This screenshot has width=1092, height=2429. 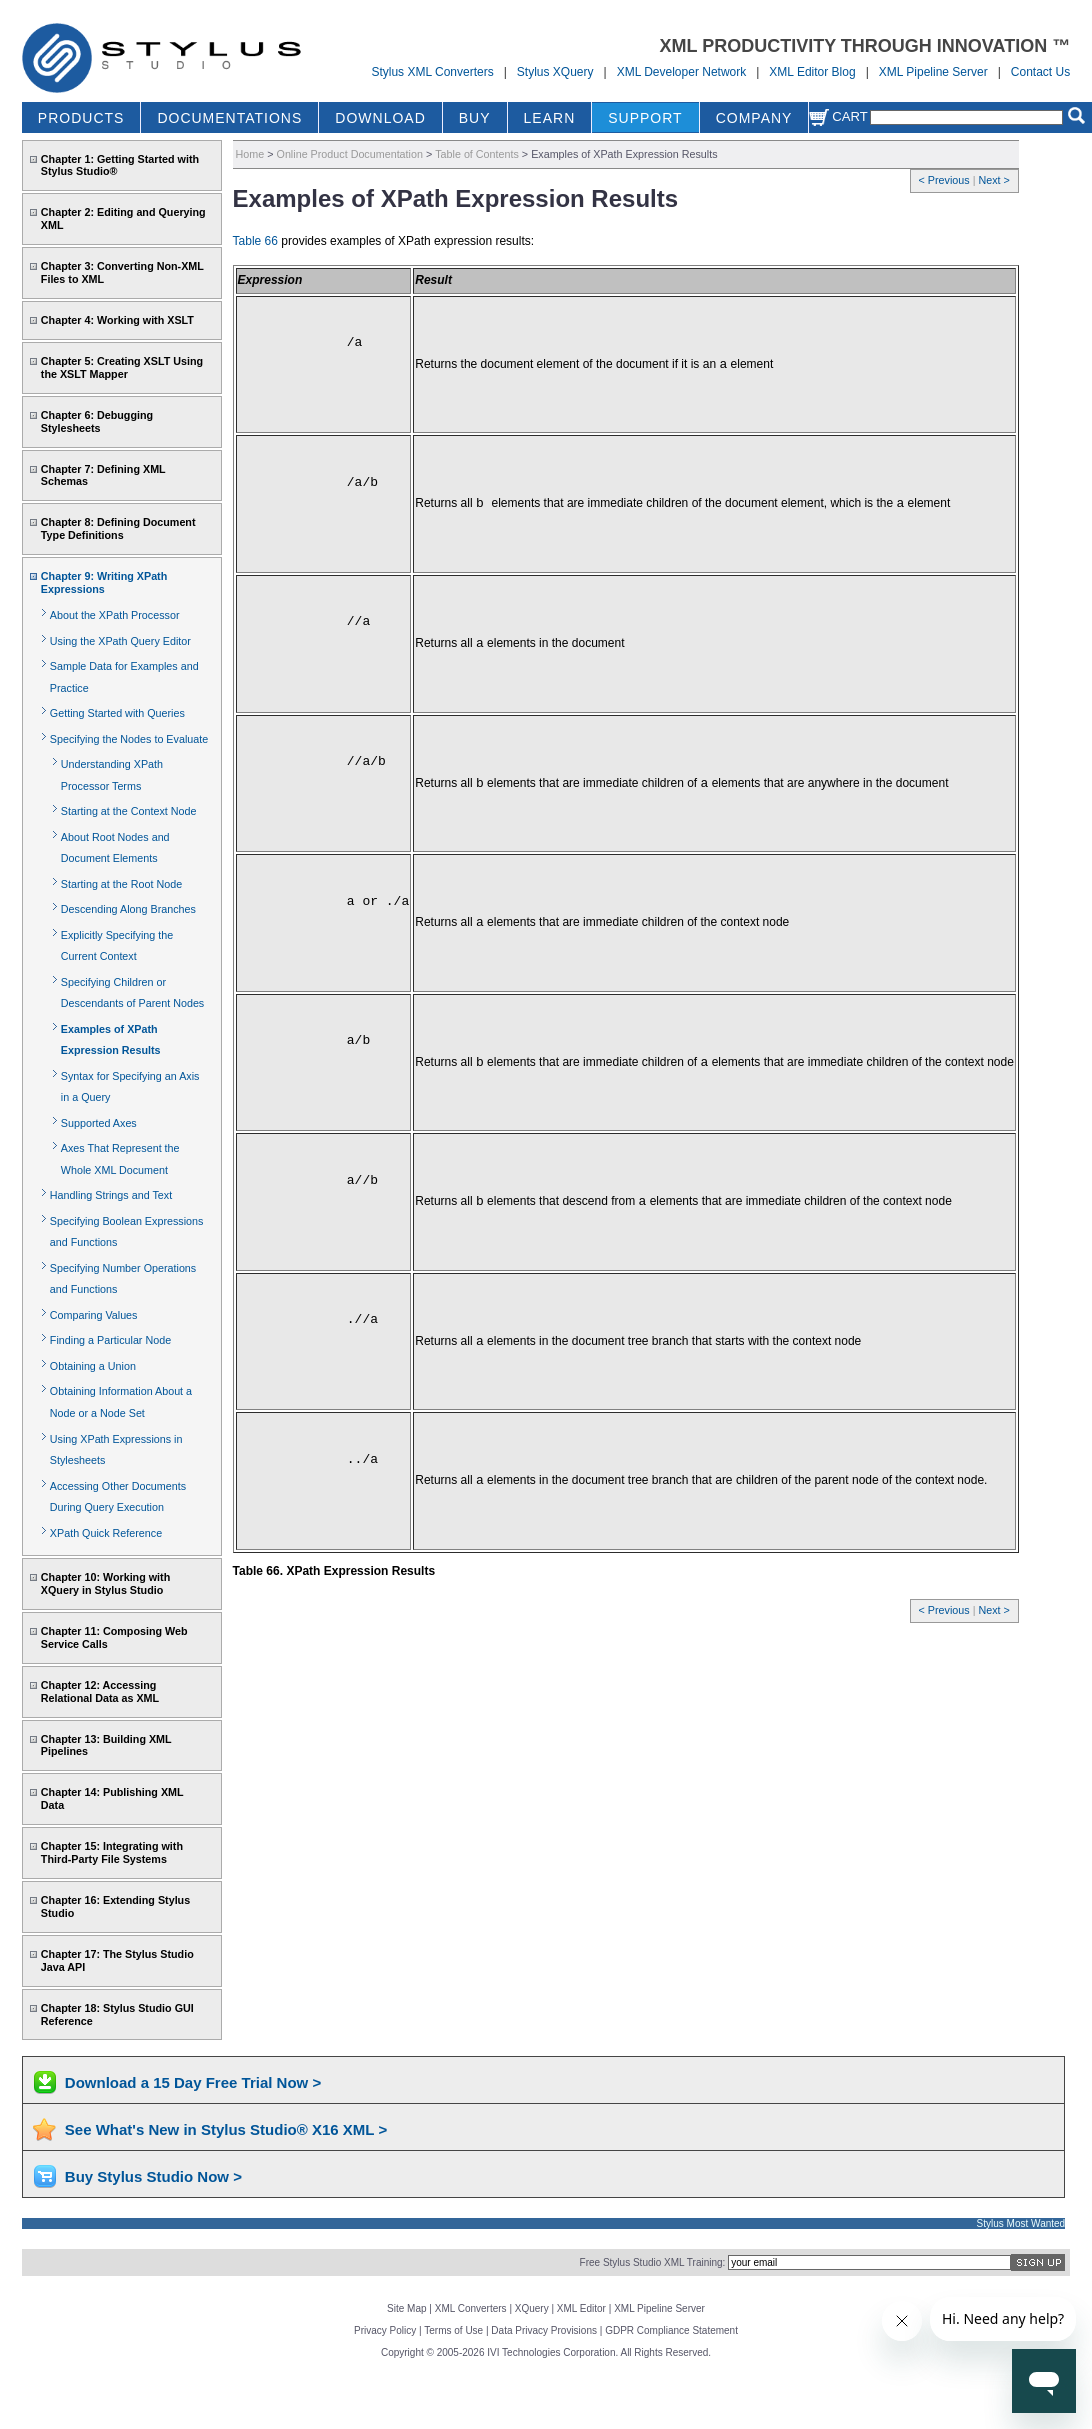 What do you see at coordinates (122, 367) in the screenshot?
I see `Chapter 5: Creating XSLT Using the XSLT Mapper` at bounding box center [122, 367].